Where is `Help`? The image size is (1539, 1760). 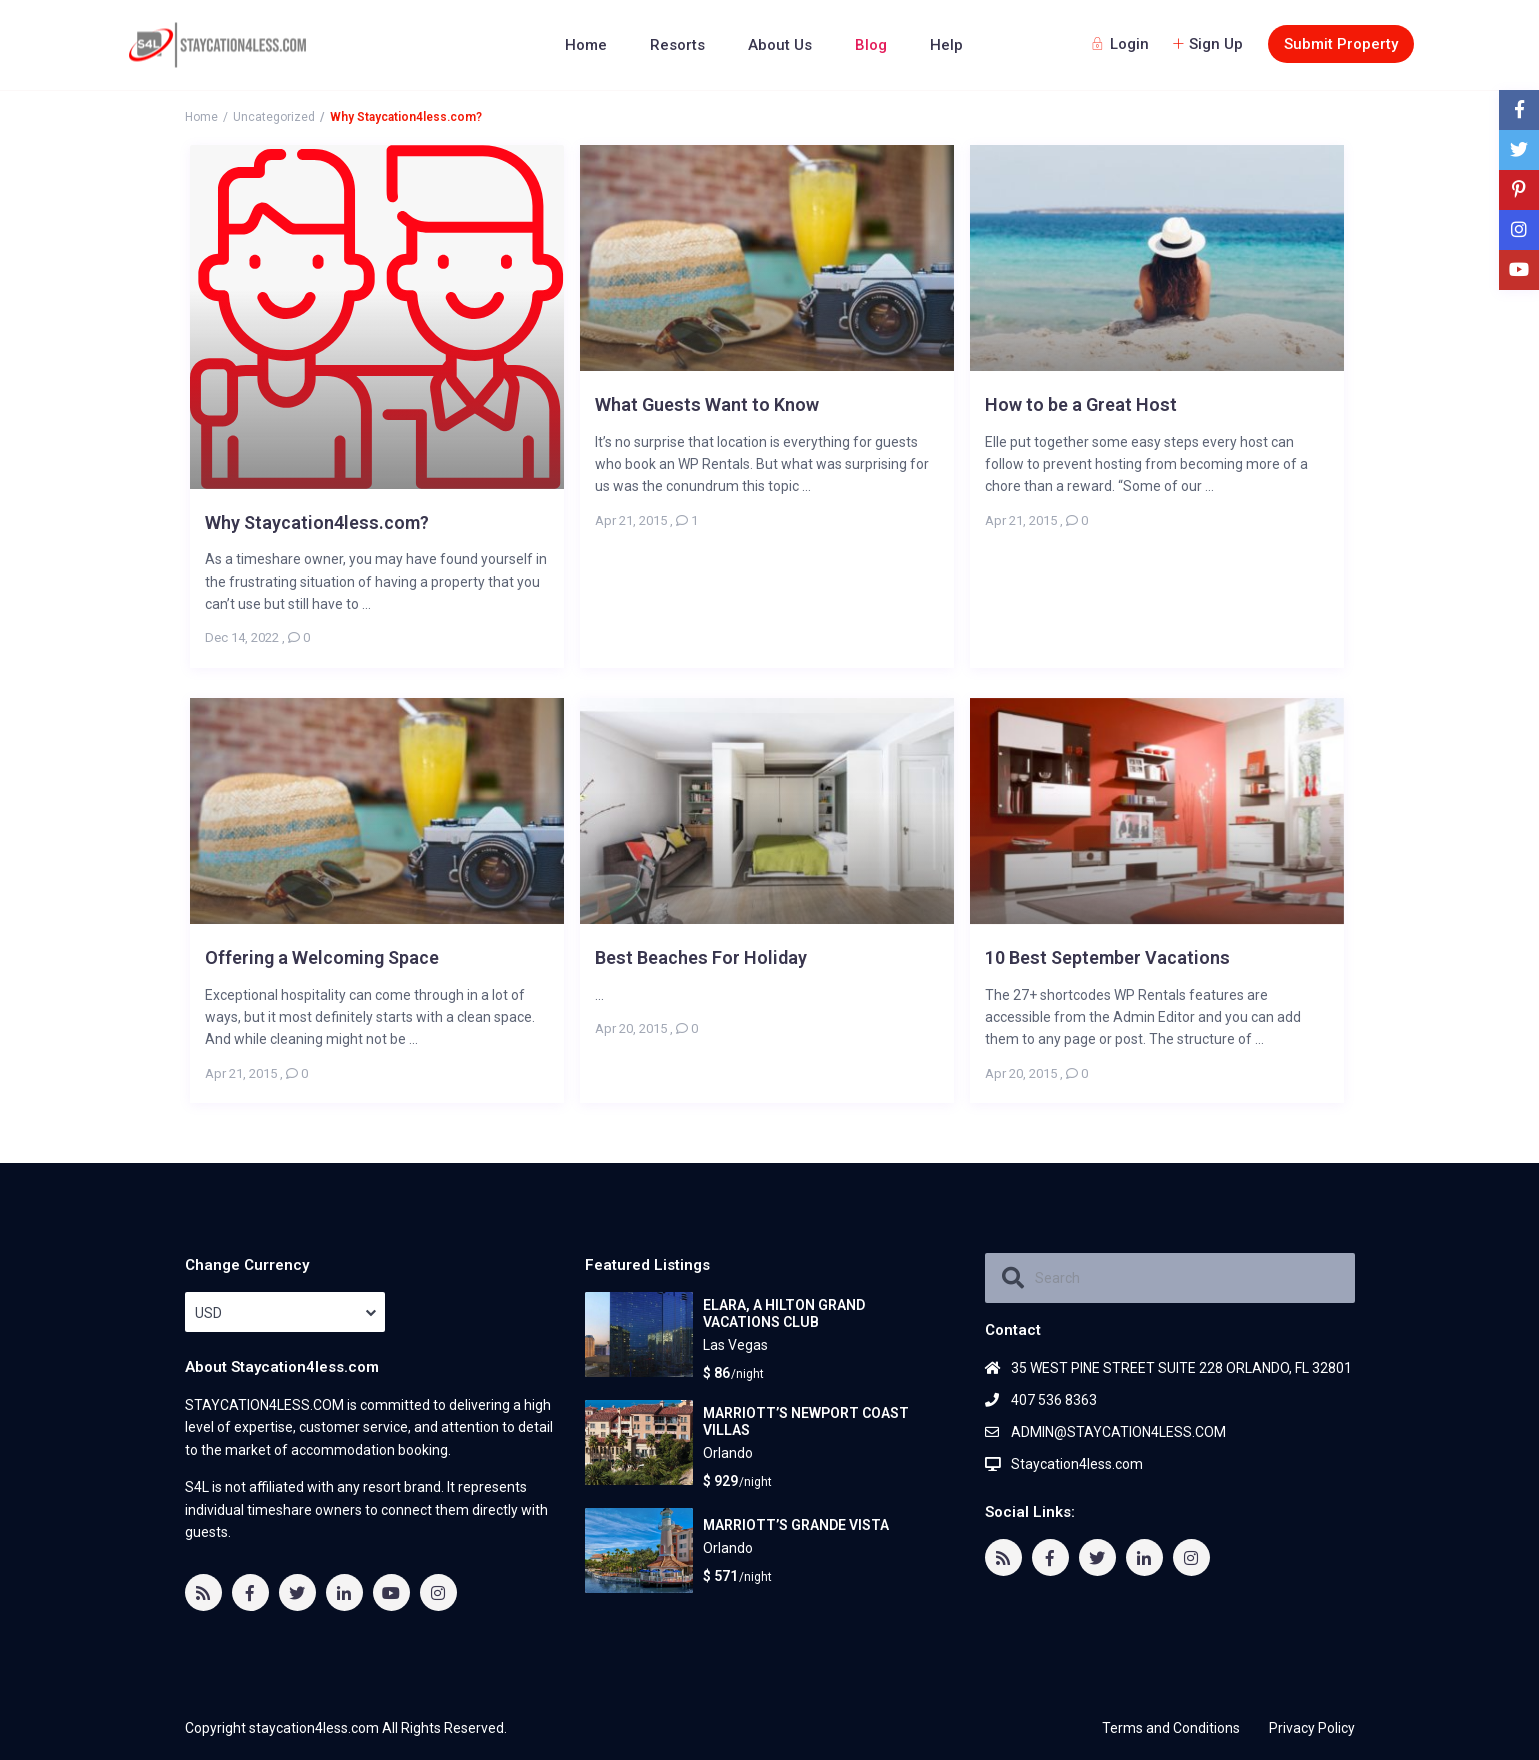
Help is located at coordinates (946, 45).